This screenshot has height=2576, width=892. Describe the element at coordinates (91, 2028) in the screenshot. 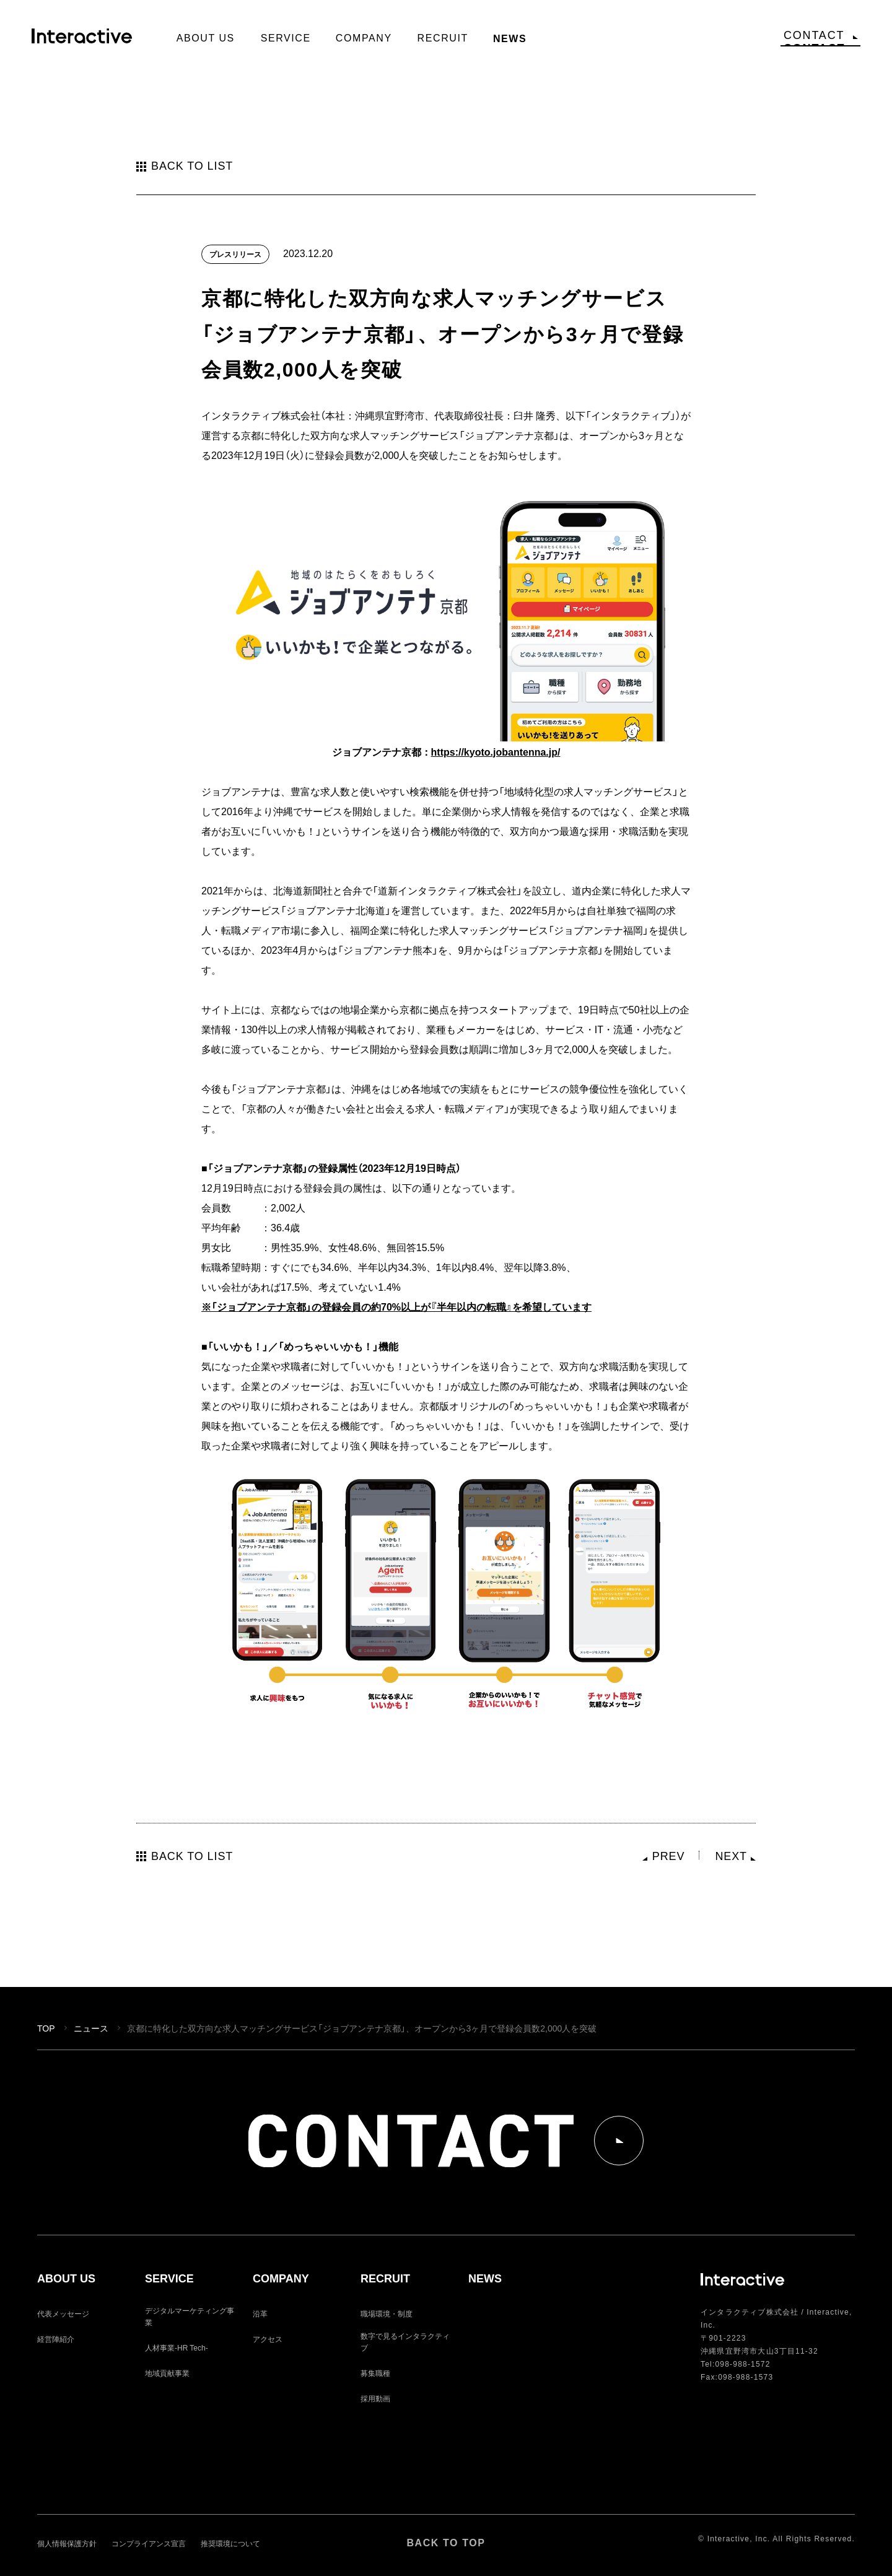

I see `ニュース` at that location.